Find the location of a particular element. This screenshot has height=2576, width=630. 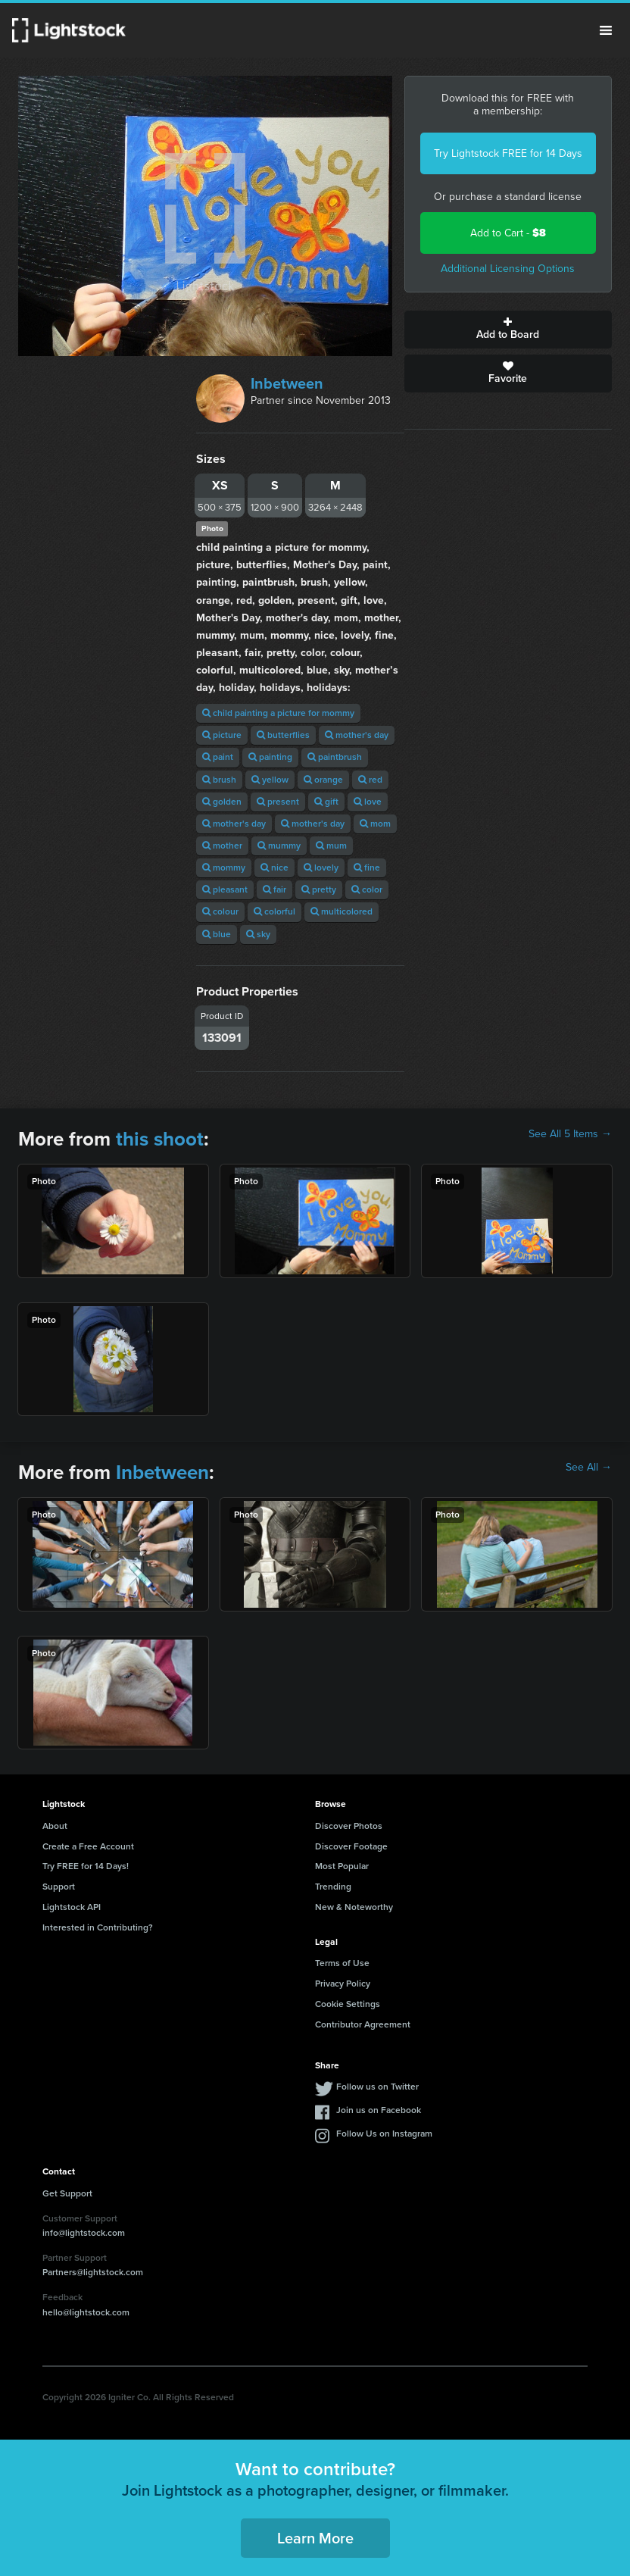

Support is located at coordinates (58, 1886).